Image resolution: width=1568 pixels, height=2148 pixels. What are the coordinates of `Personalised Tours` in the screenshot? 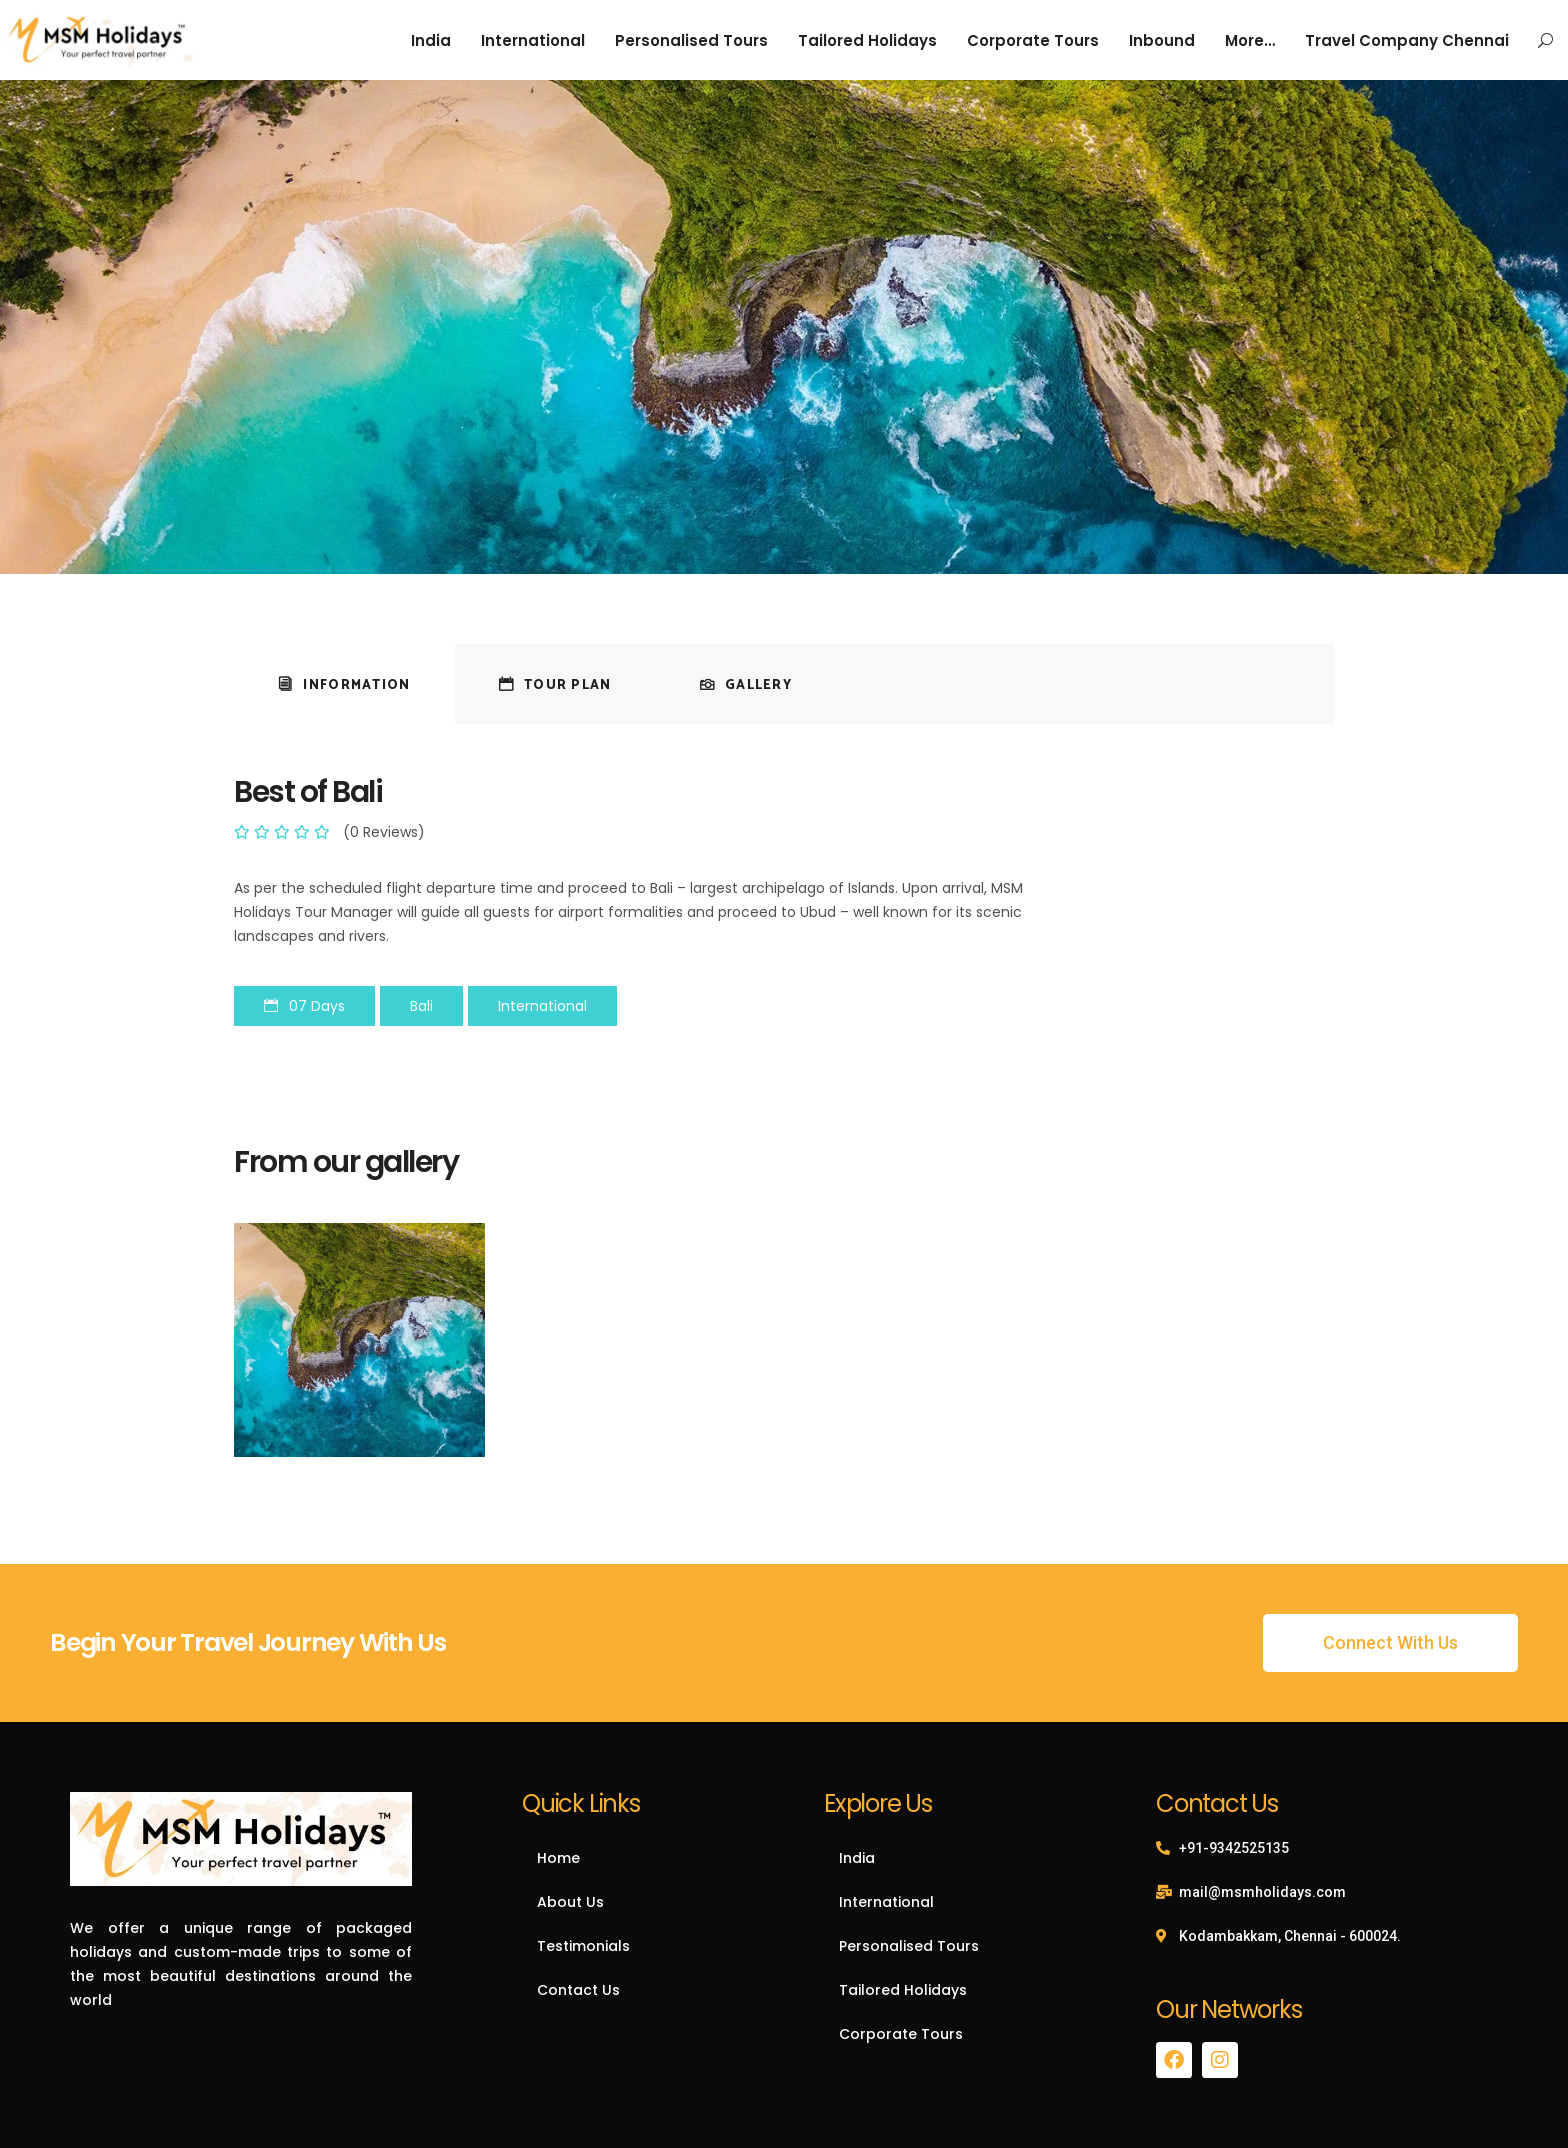 It's located at (909, 1946).